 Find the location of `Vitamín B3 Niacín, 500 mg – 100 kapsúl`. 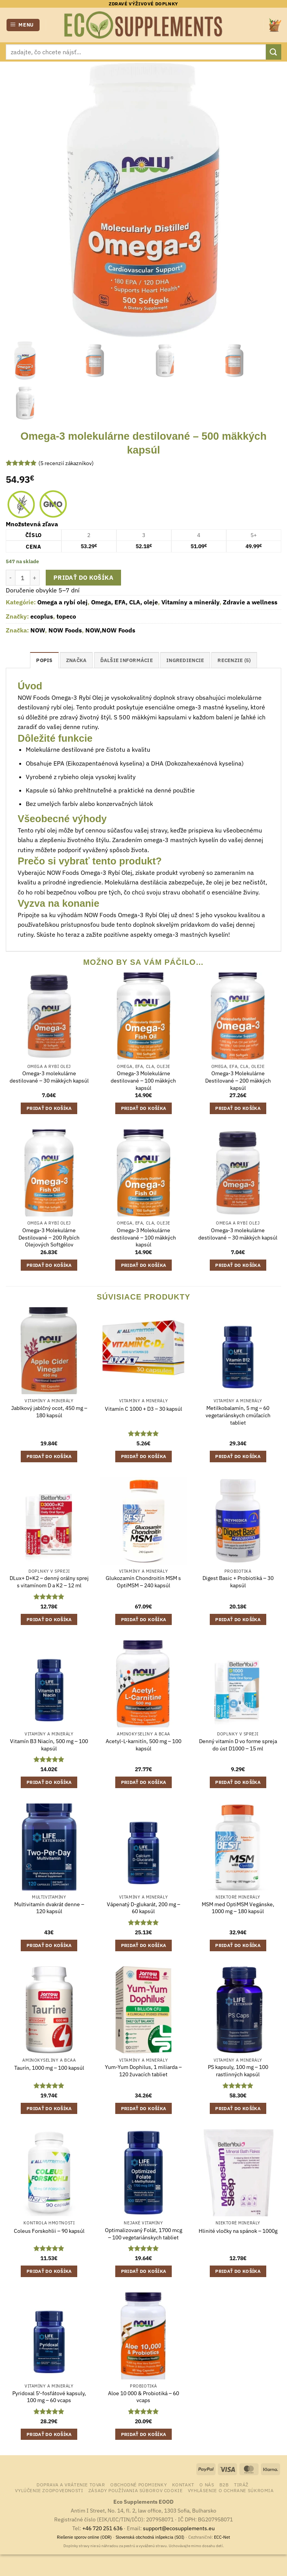

Vitamín B3 Niacín, 500 mg – 100 kapsúl is located at coordinates (49, 1745).